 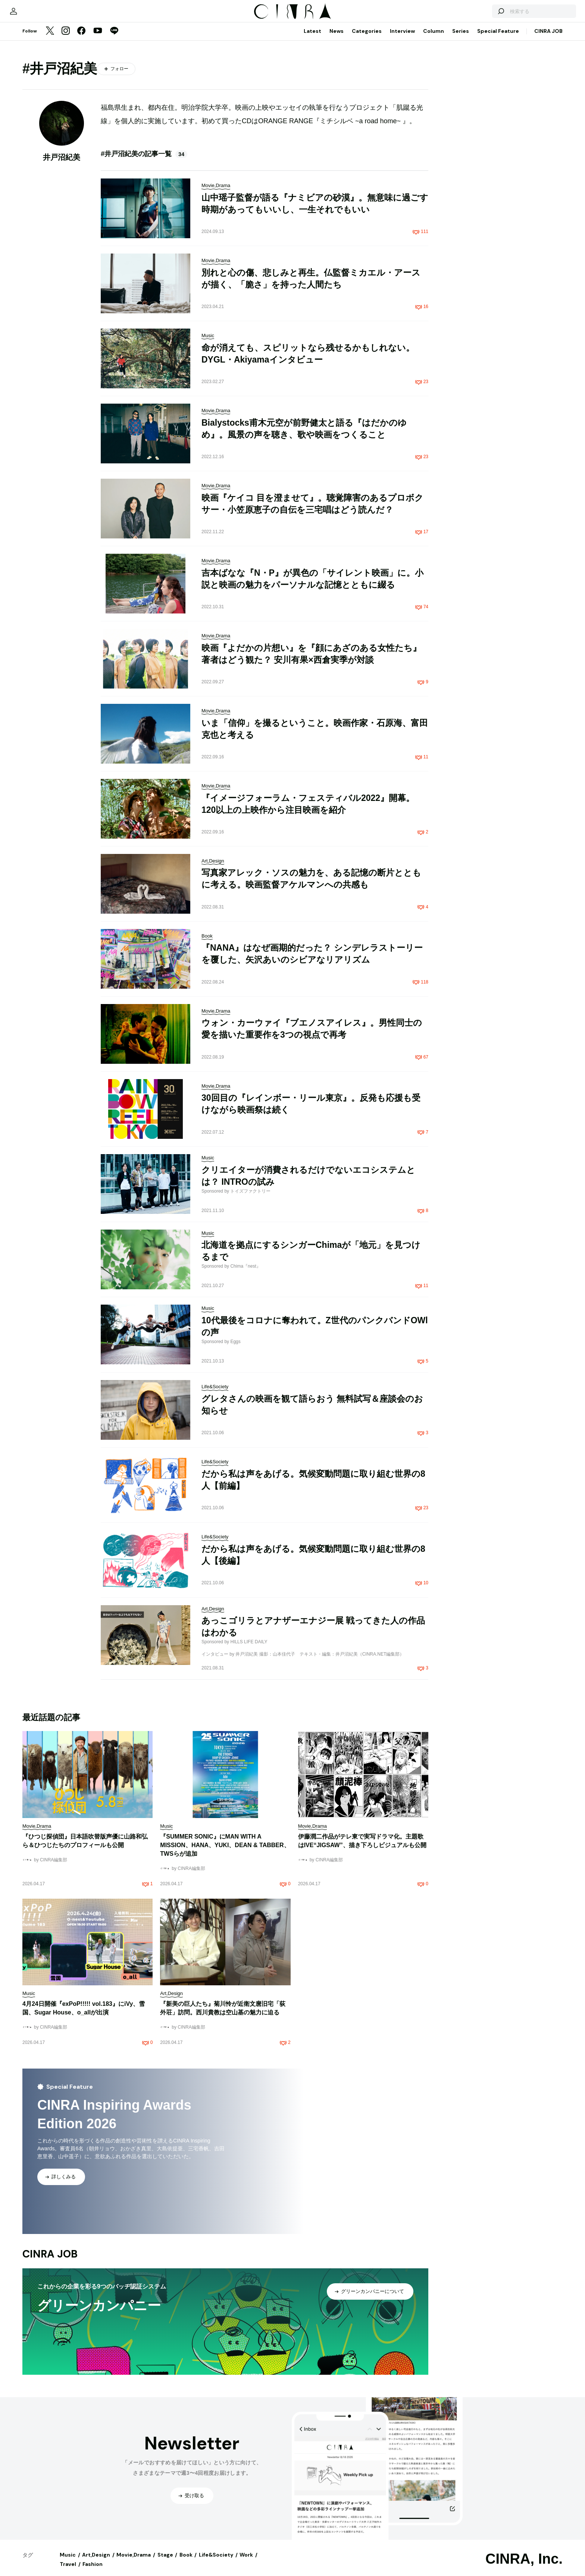 I want to click on Special Feature, so click(x=498, y=38).